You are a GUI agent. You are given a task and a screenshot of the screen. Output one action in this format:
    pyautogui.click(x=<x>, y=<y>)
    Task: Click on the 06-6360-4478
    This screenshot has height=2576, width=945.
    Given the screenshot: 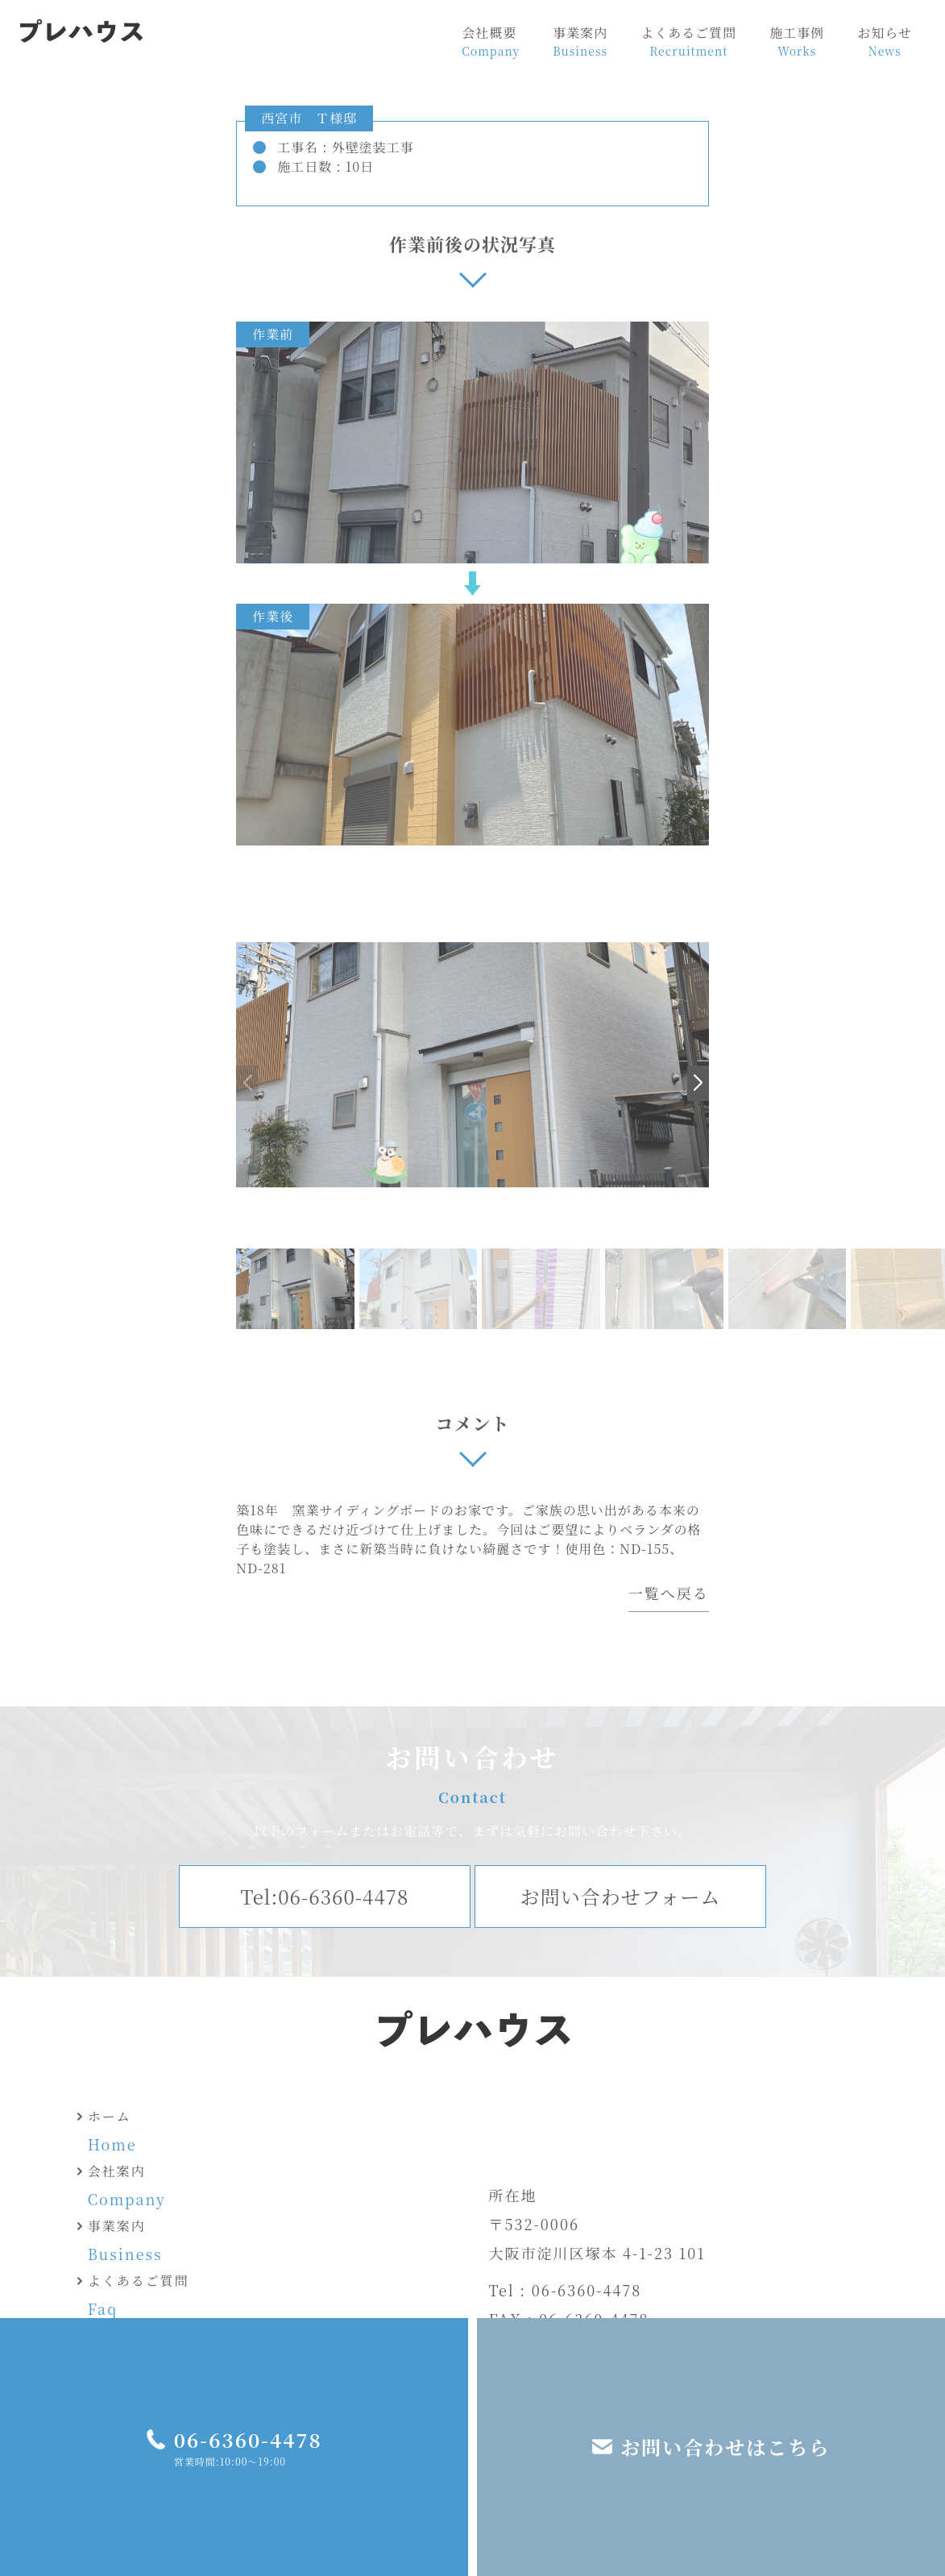 What is the action you would take?
    pyautogui.click(x=248, y=2439)
    